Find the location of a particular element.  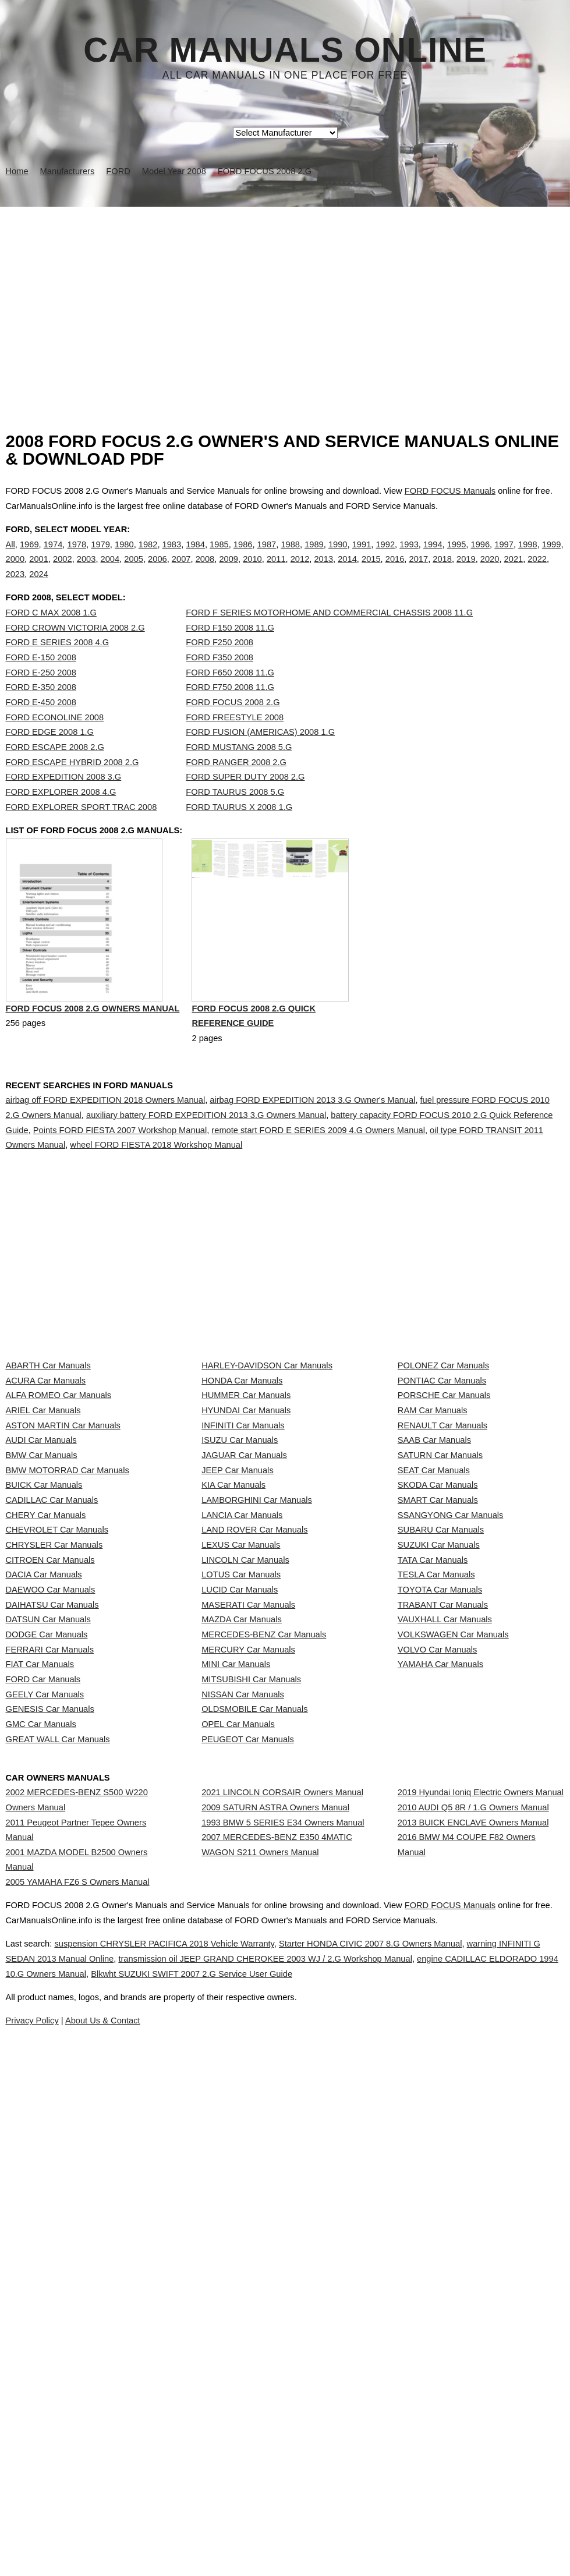

About Us & Contact is located at coordinates (320, 2534).